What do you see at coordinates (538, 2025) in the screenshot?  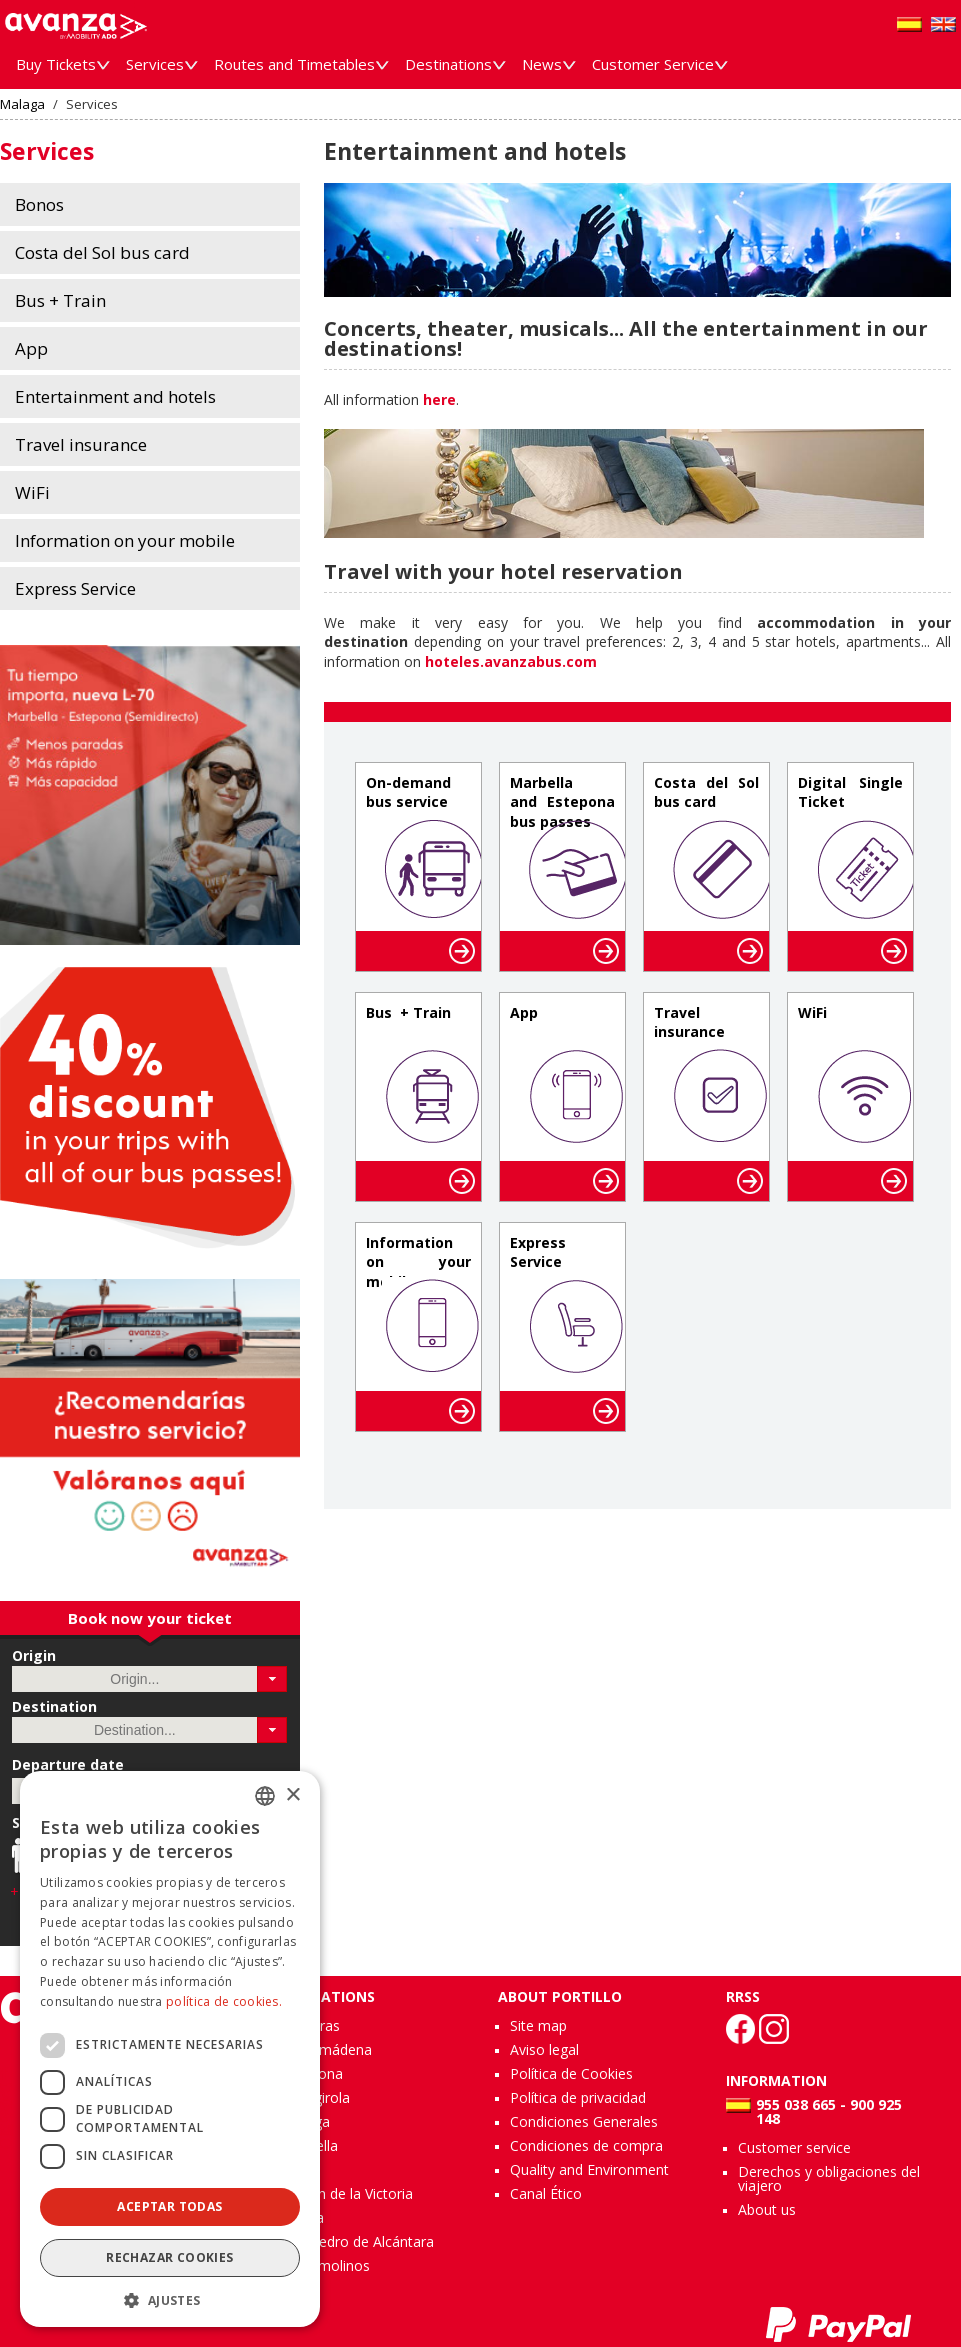 I see `Site map` at bounding box center [538, 2025].